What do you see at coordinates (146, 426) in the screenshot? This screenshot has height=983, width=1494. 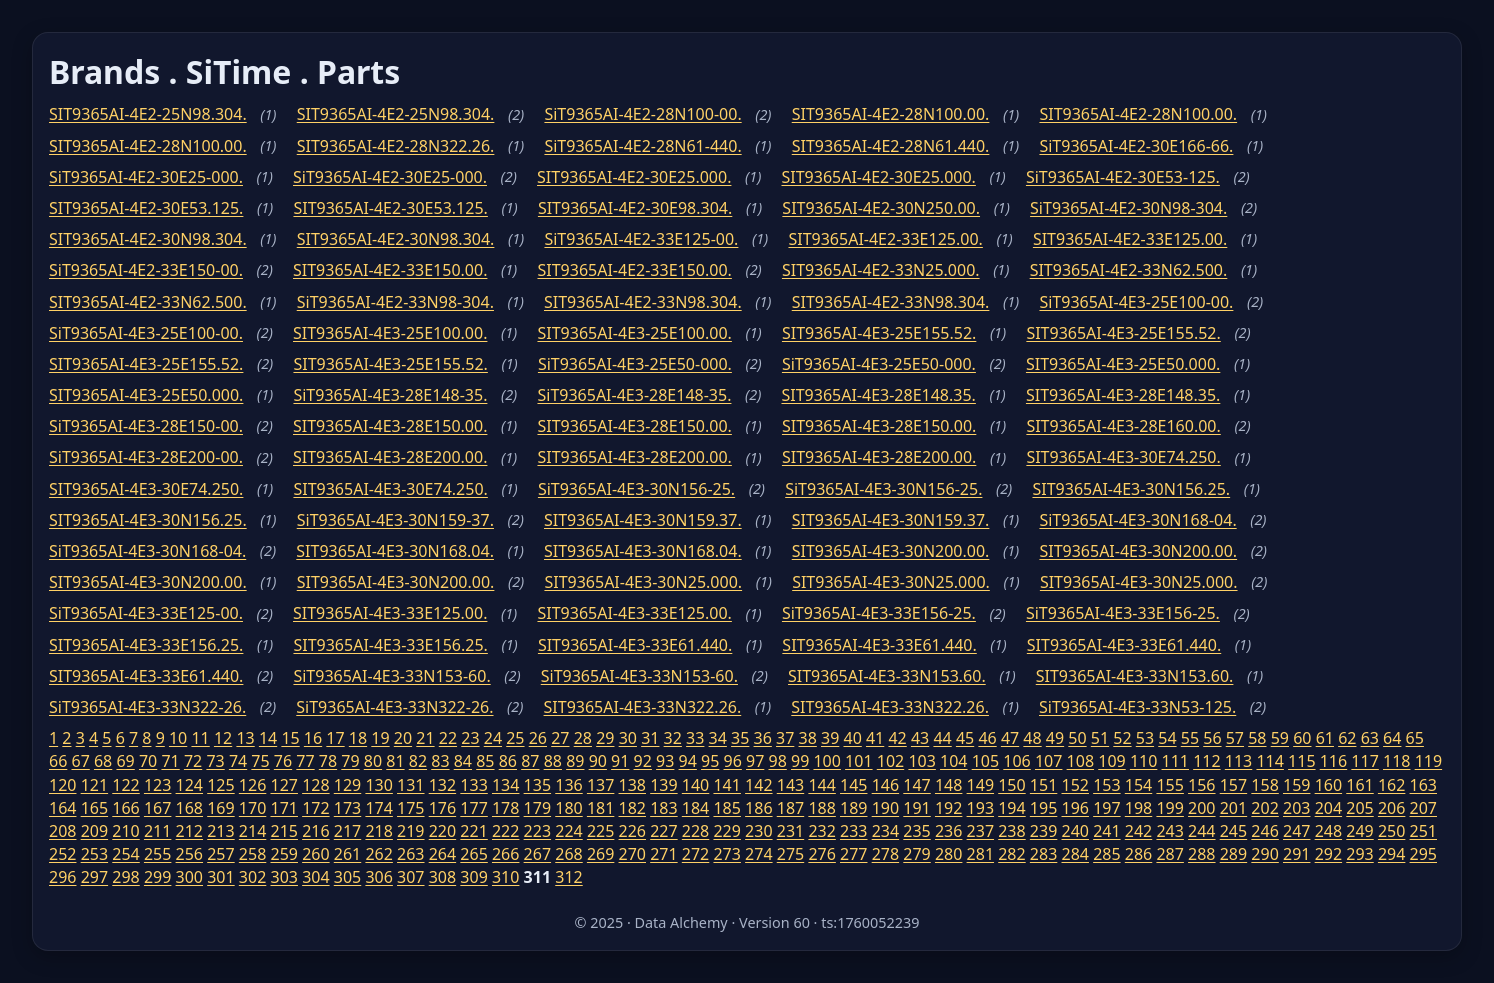 I see `SiT9365AI-4E3-28E150-00.` at bounding box center [146, 426].